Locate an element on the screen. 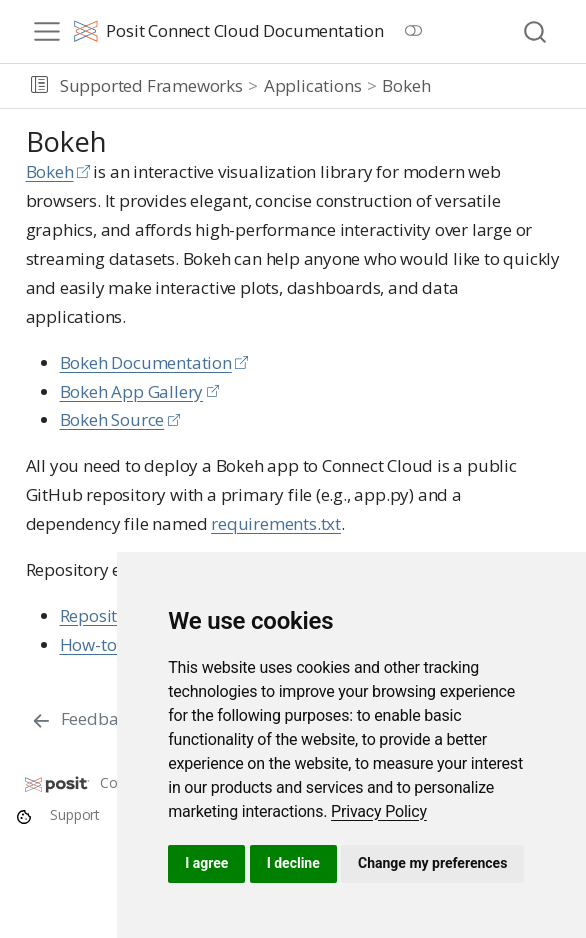 The width and height of the screenshot is (586, 938). [menu] is located at coordinates (47, 32).